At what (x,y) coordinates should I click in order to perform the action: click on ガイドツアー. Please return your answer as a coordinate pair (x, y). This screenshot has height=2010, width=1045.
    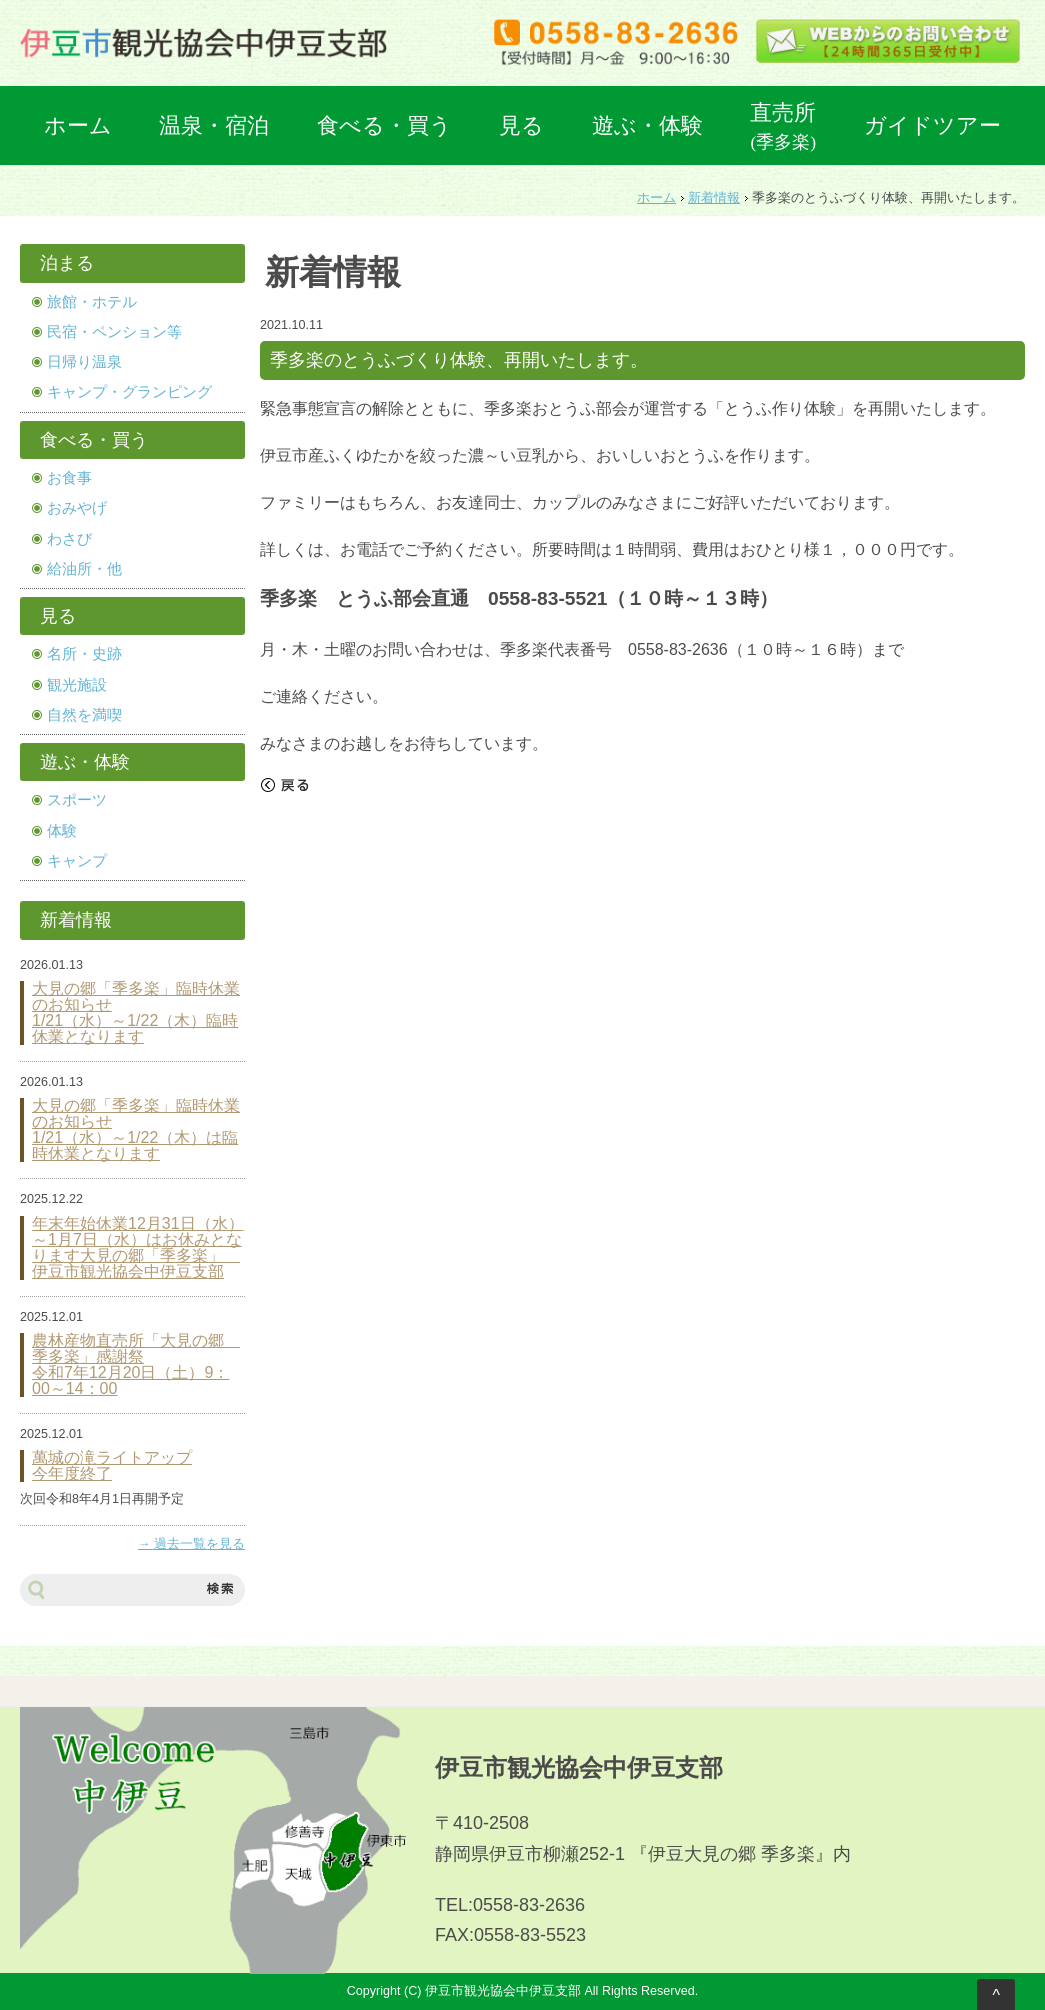
    Looking at the image, I should click on (932, 125).